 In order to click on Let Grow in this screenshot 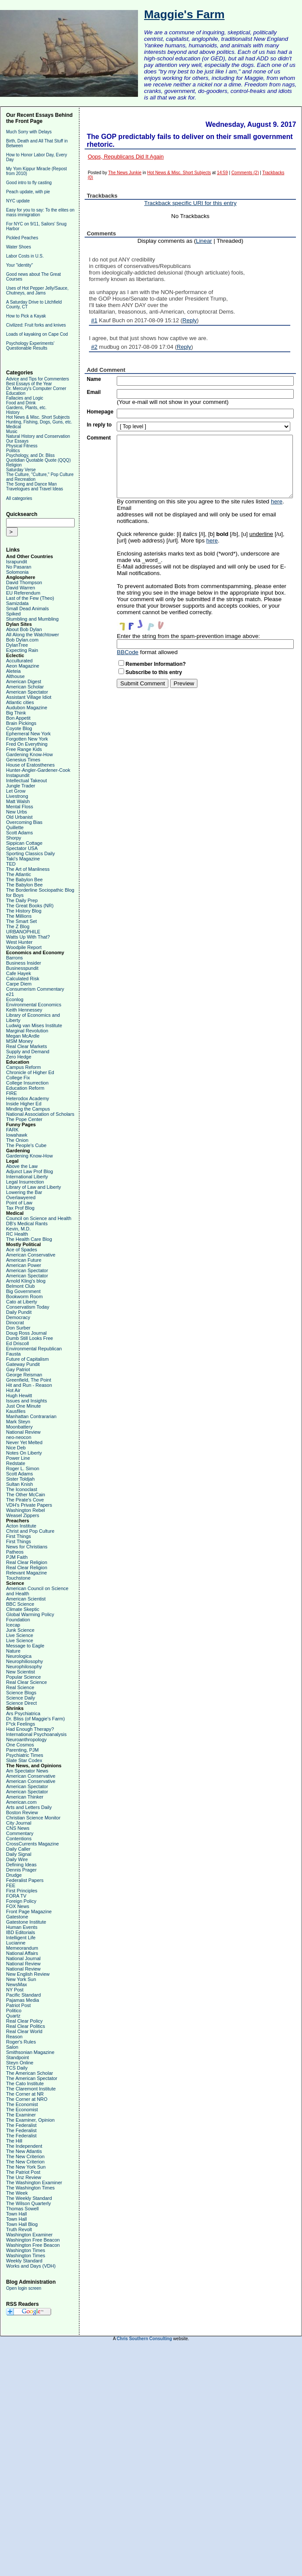, I will do `click(16, 791)`.